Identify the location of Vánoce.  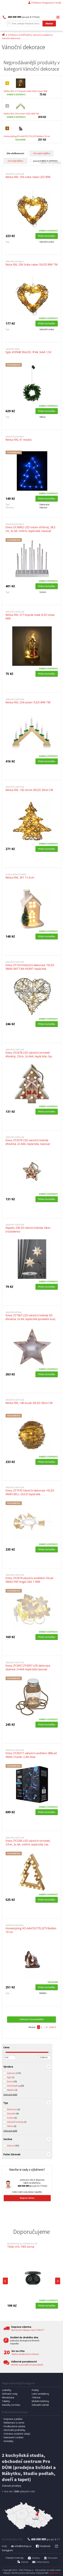
(13, 2145).